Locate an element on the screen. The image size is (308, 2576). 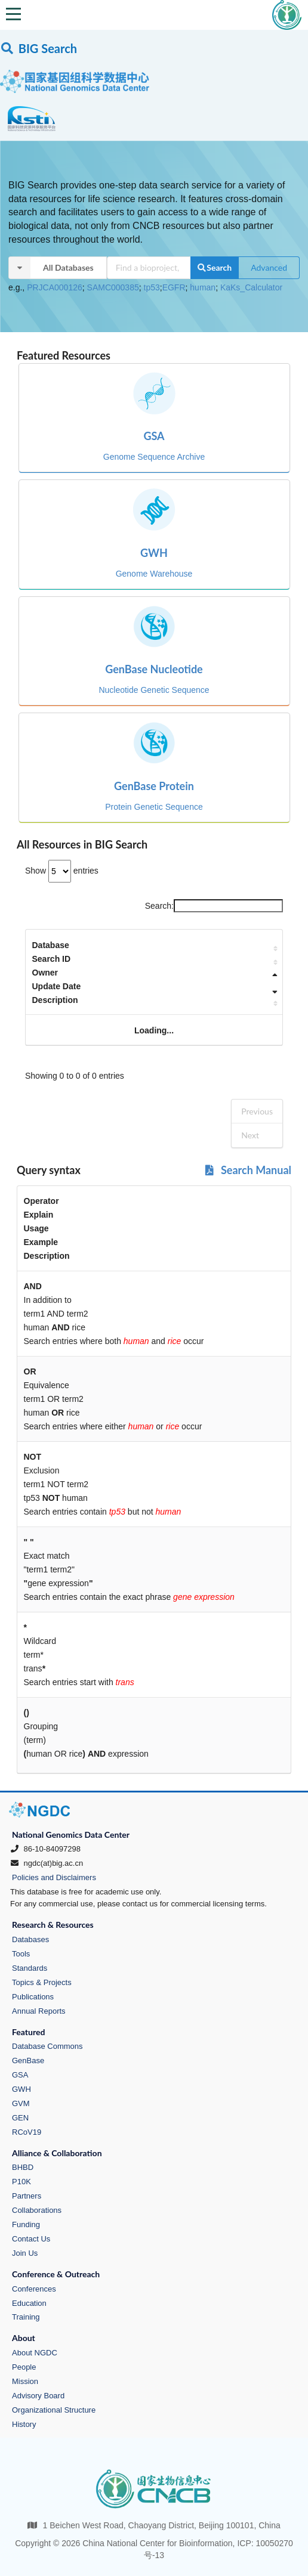
Description [Description: activate to sort column ascending] is located at coordinates (55, 1000).